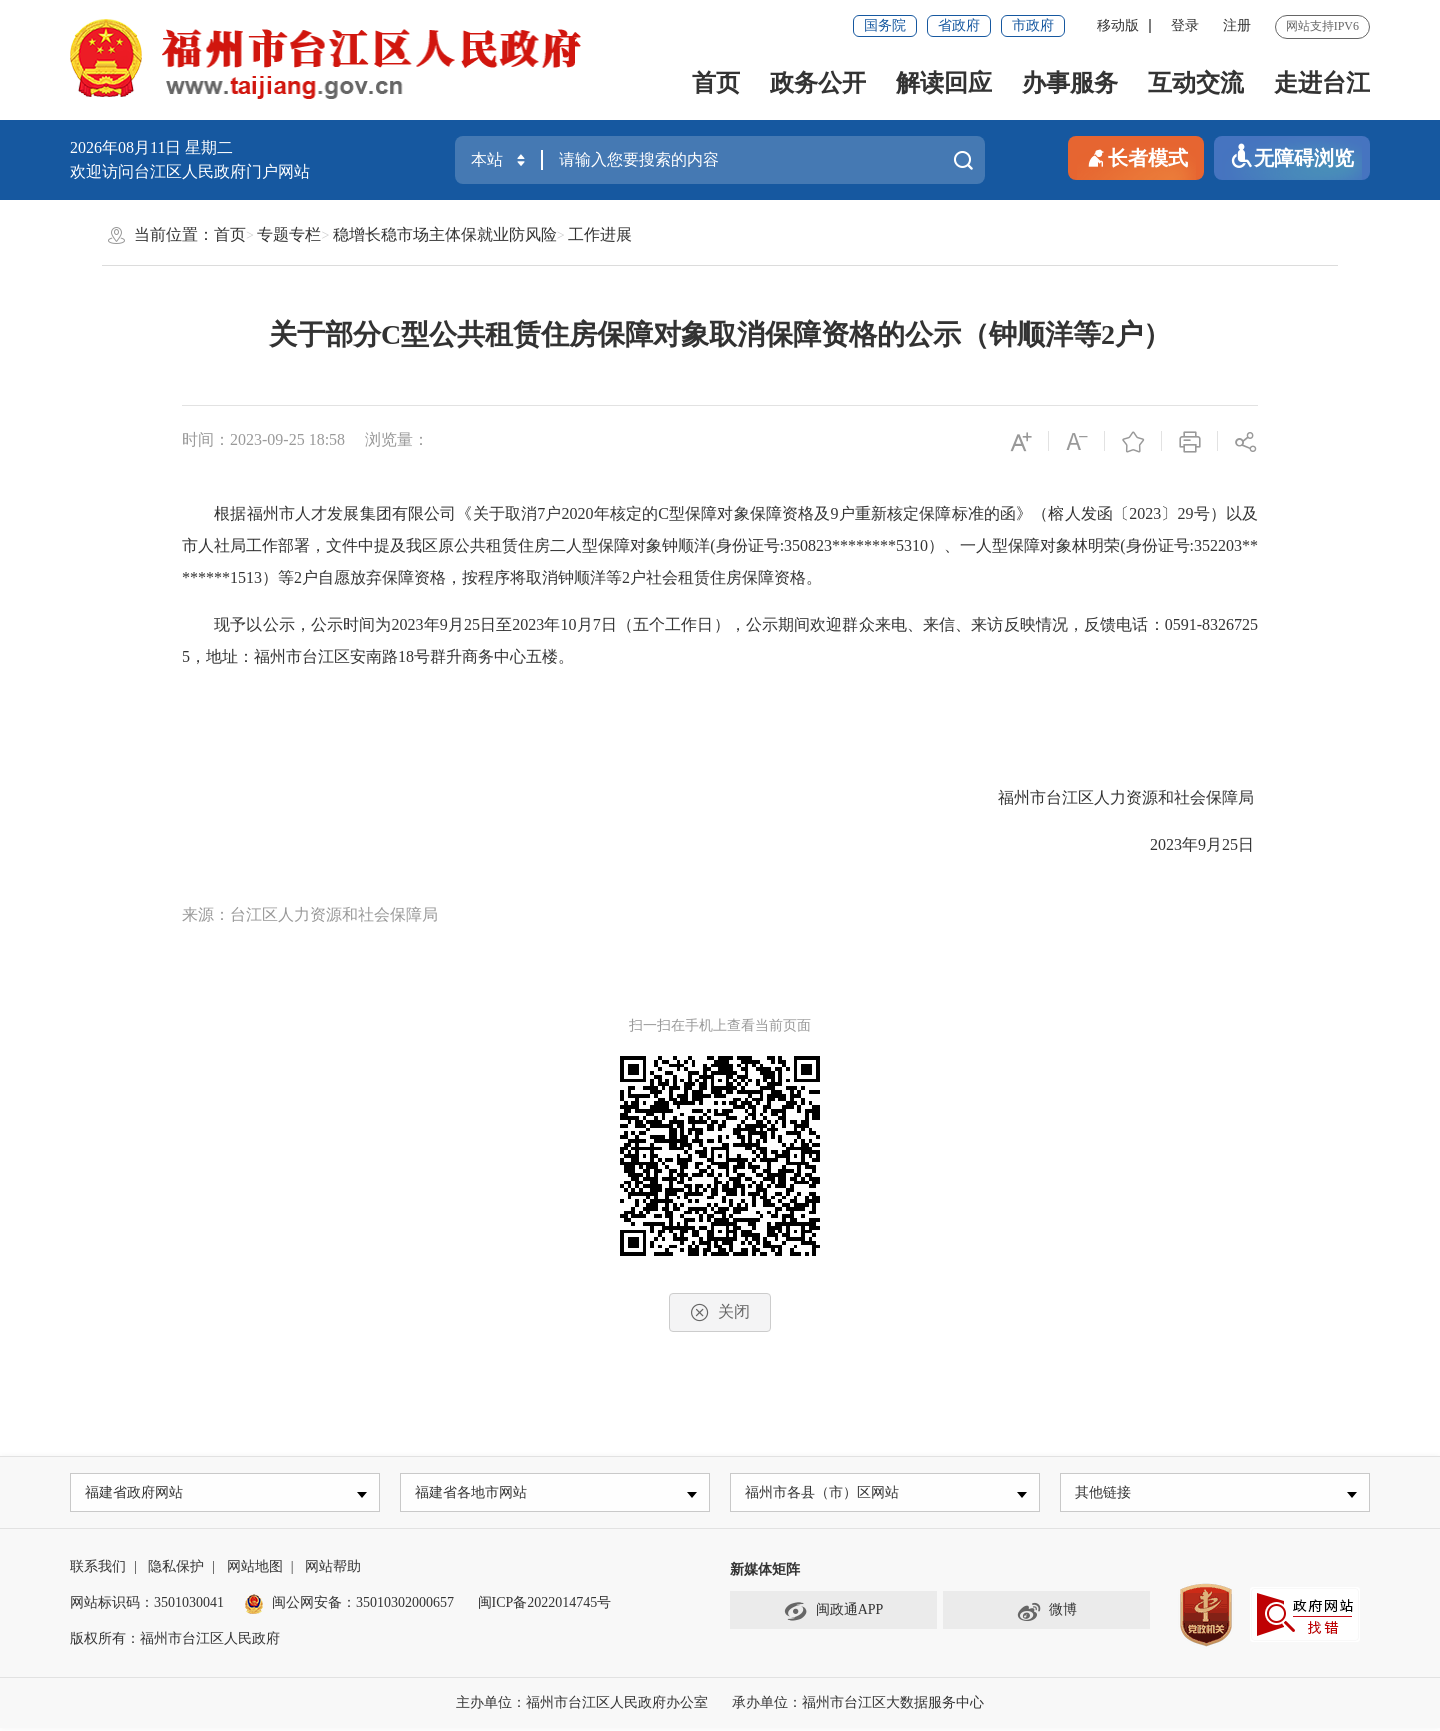 Image resolution: width=1440 pixels, height=1731 pixels. I want to click on 首页, so click(716, 83).